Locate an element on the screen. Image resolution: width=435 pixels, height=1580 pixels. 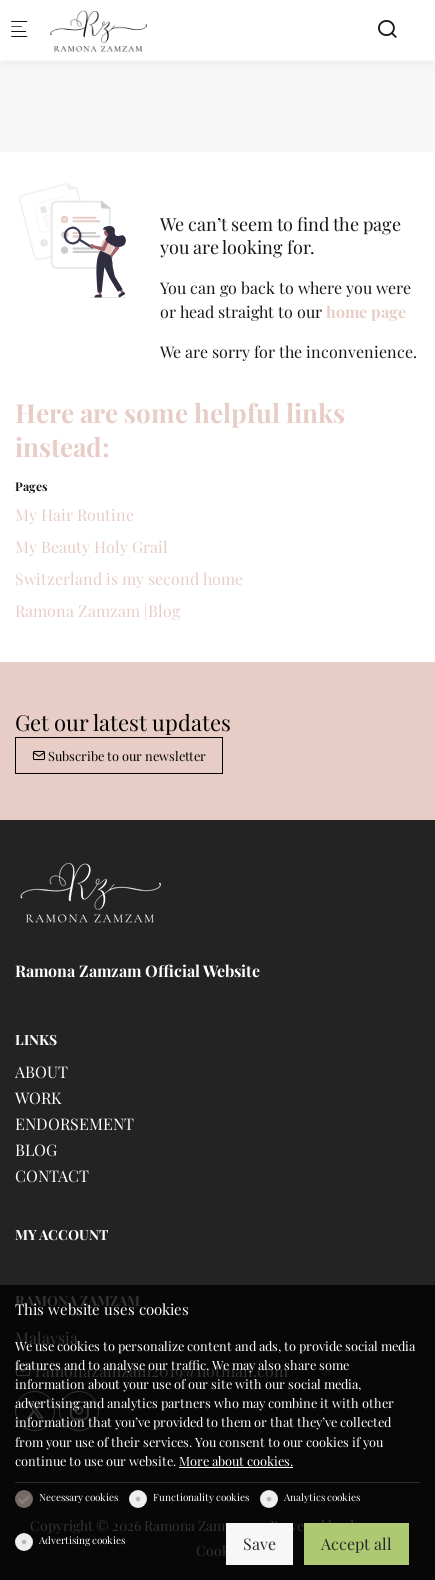
More about cookies. is located at coordinates (236, 1460).